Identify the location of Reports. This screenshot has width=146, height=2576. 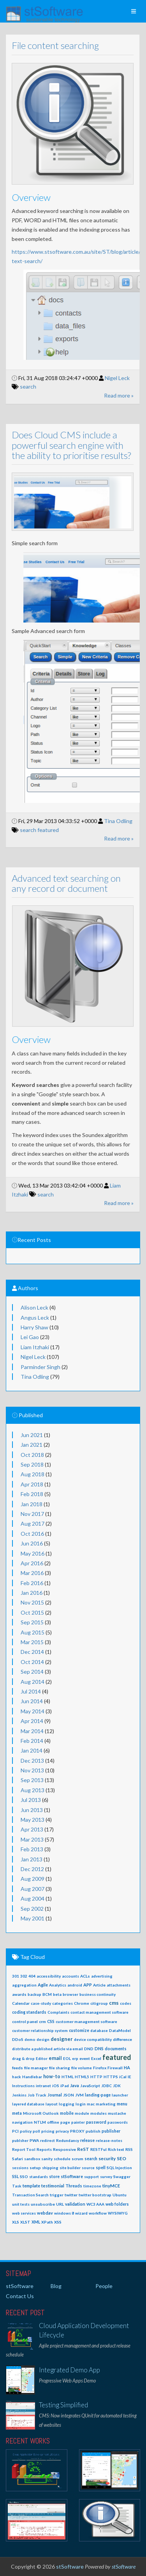
(44, 2149).